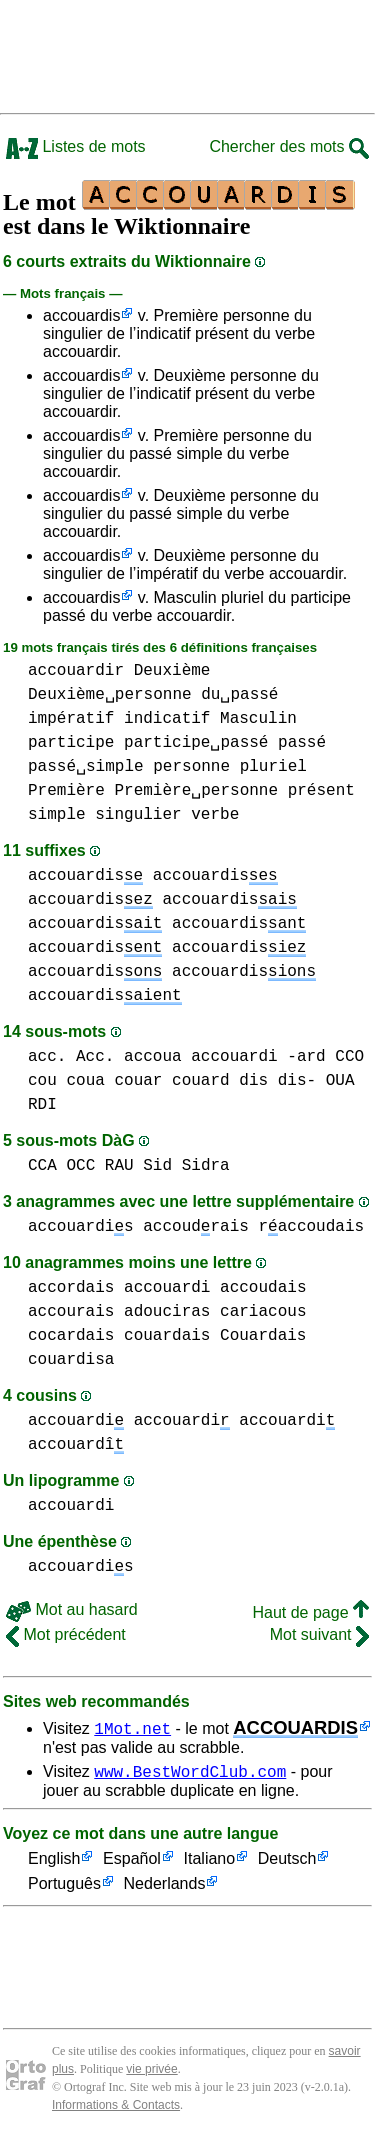  What do you see at coordinates (85, 1081) in the screenshot?
I see `coua` at bounding box center [85, 1081].